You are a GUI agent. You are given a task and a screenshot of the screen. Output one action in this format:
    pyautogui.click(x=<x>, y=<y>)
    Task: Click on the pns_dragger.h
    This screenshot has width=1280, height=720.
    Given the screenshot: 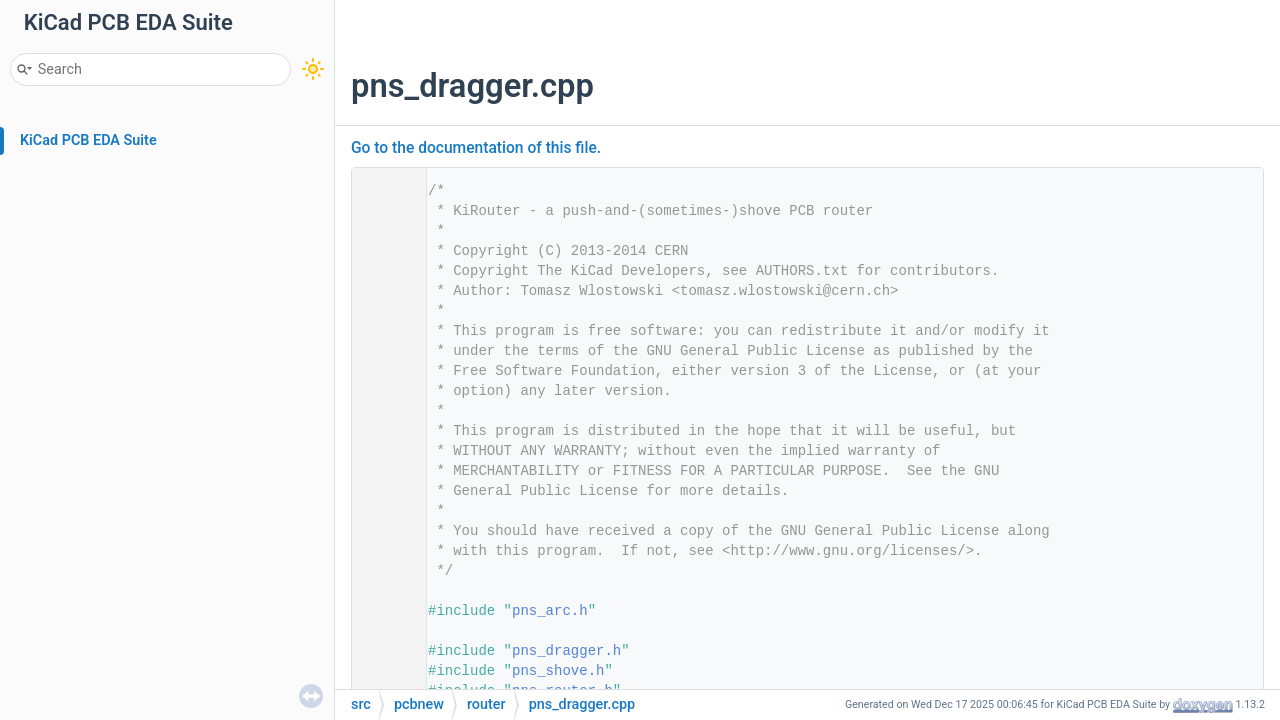 What is the action you would take?
    pyautogui.click(x=566, y=651)
    